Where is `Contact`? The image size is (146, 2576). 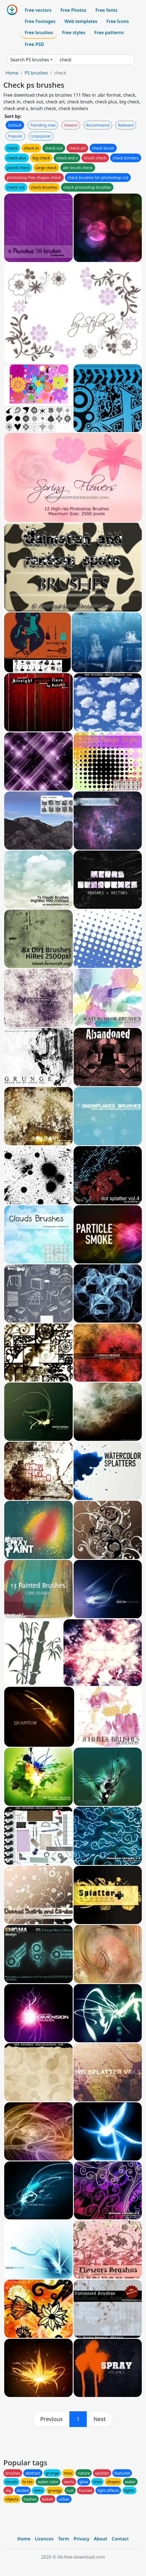 Contact is located at coordinates (120, 2539).